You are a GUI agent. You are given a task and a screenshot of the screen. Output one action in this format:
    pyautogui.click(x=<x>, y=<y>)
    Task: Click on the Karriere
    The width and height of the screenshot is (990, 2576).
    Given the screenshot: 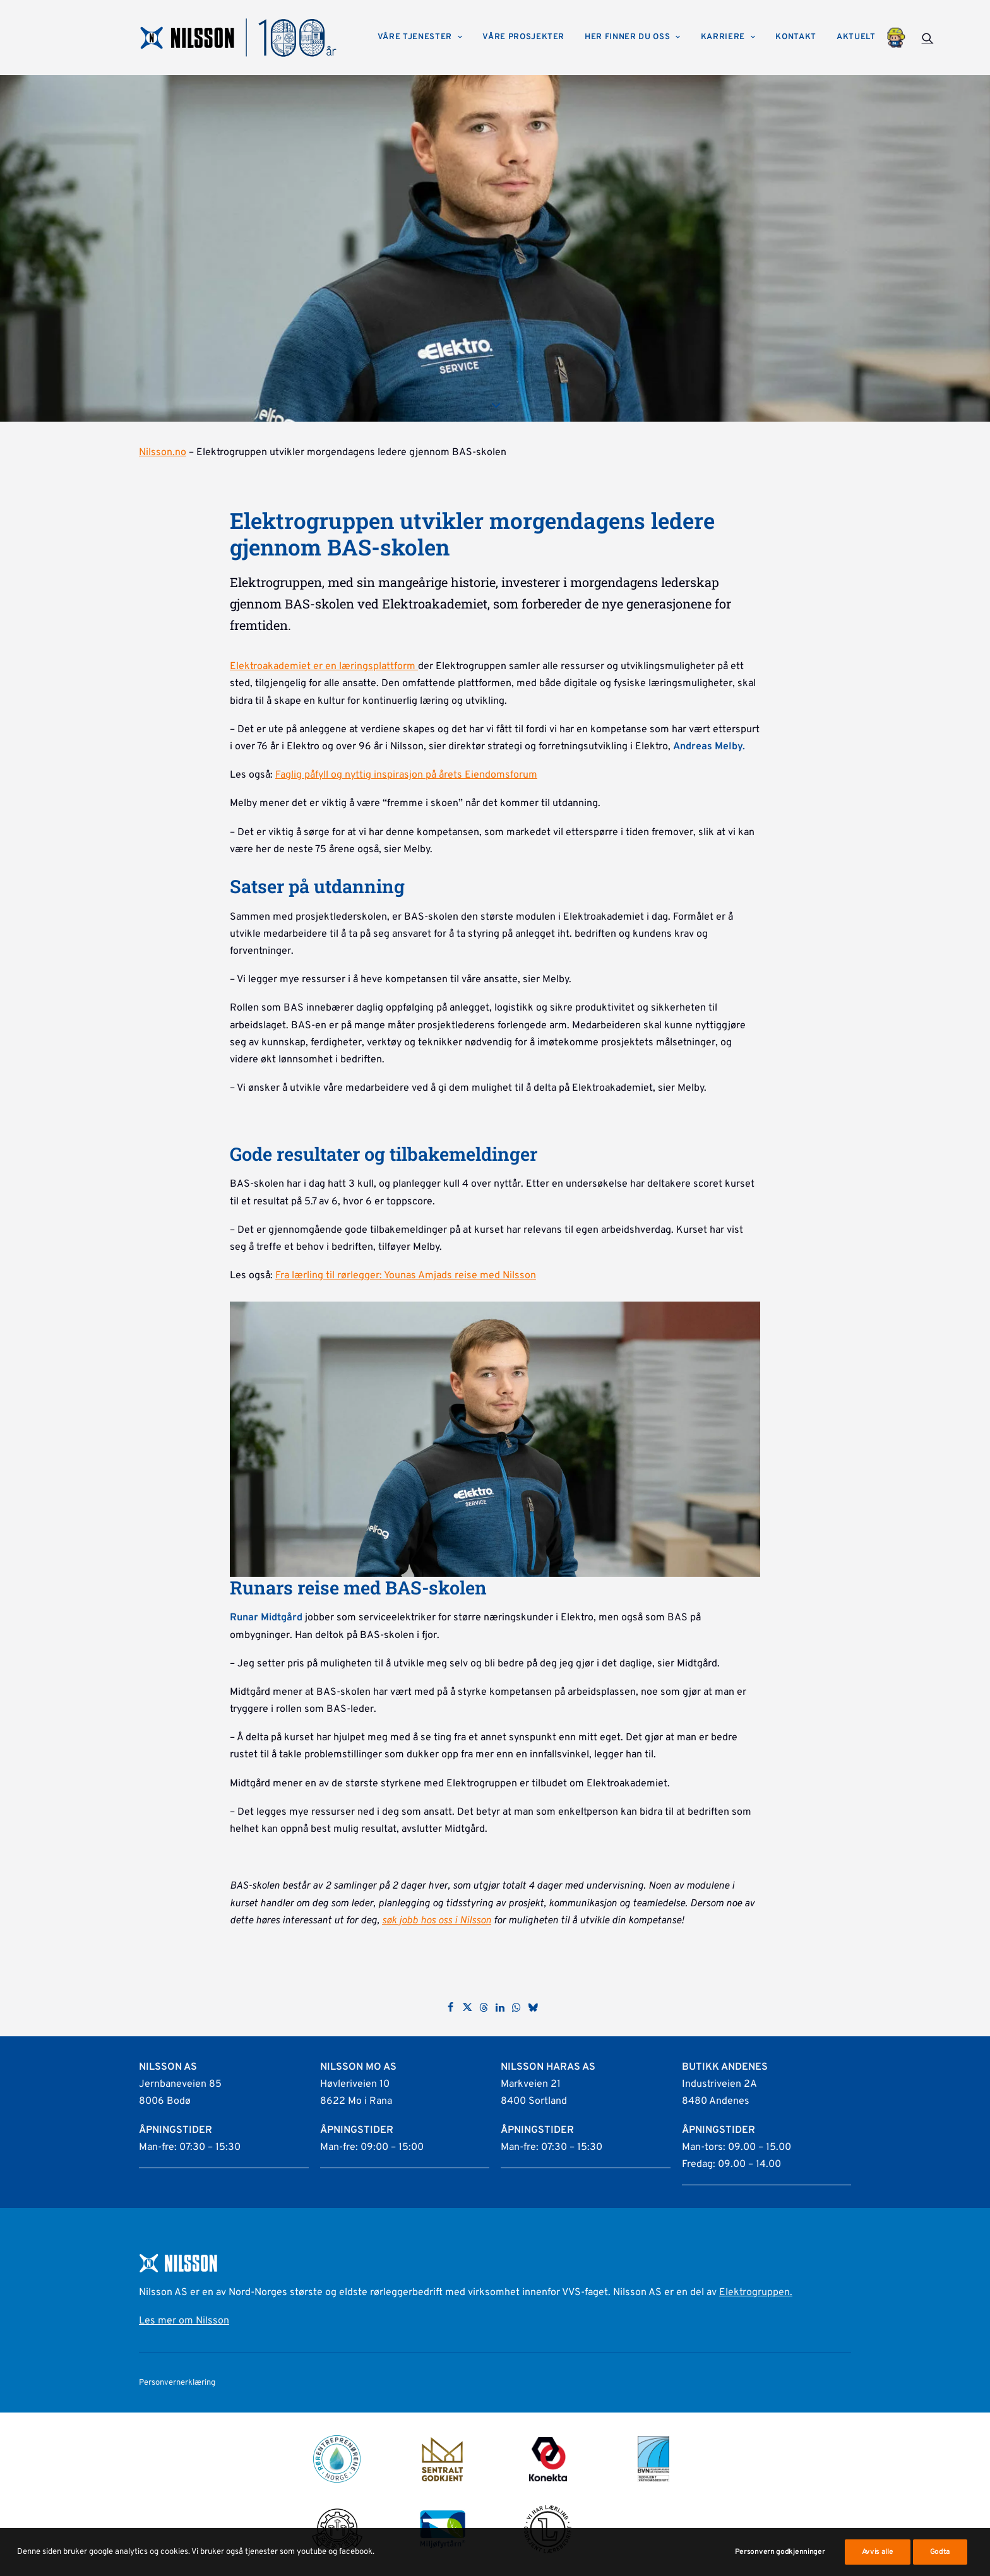 What is the action you would take?
    pyautogui.click(x=728, y=37)
    